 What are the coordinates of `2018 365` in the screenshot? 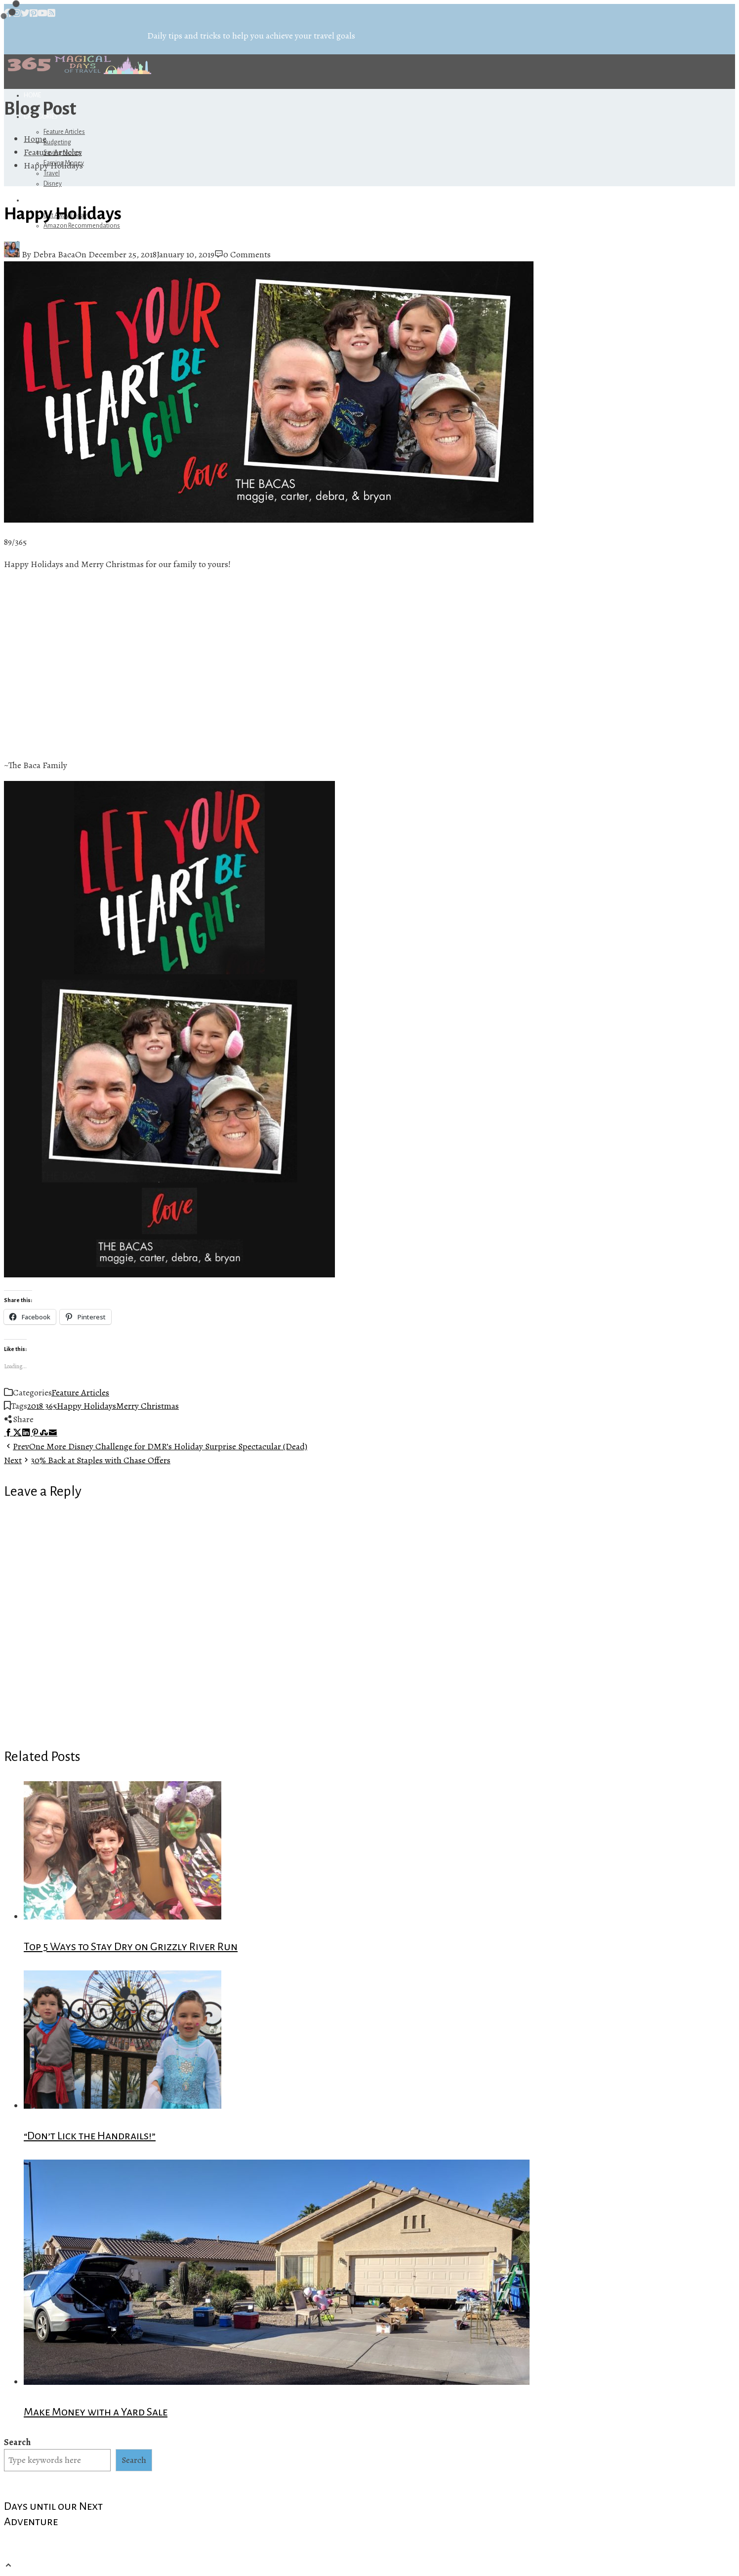 It's located at (42, 1406).